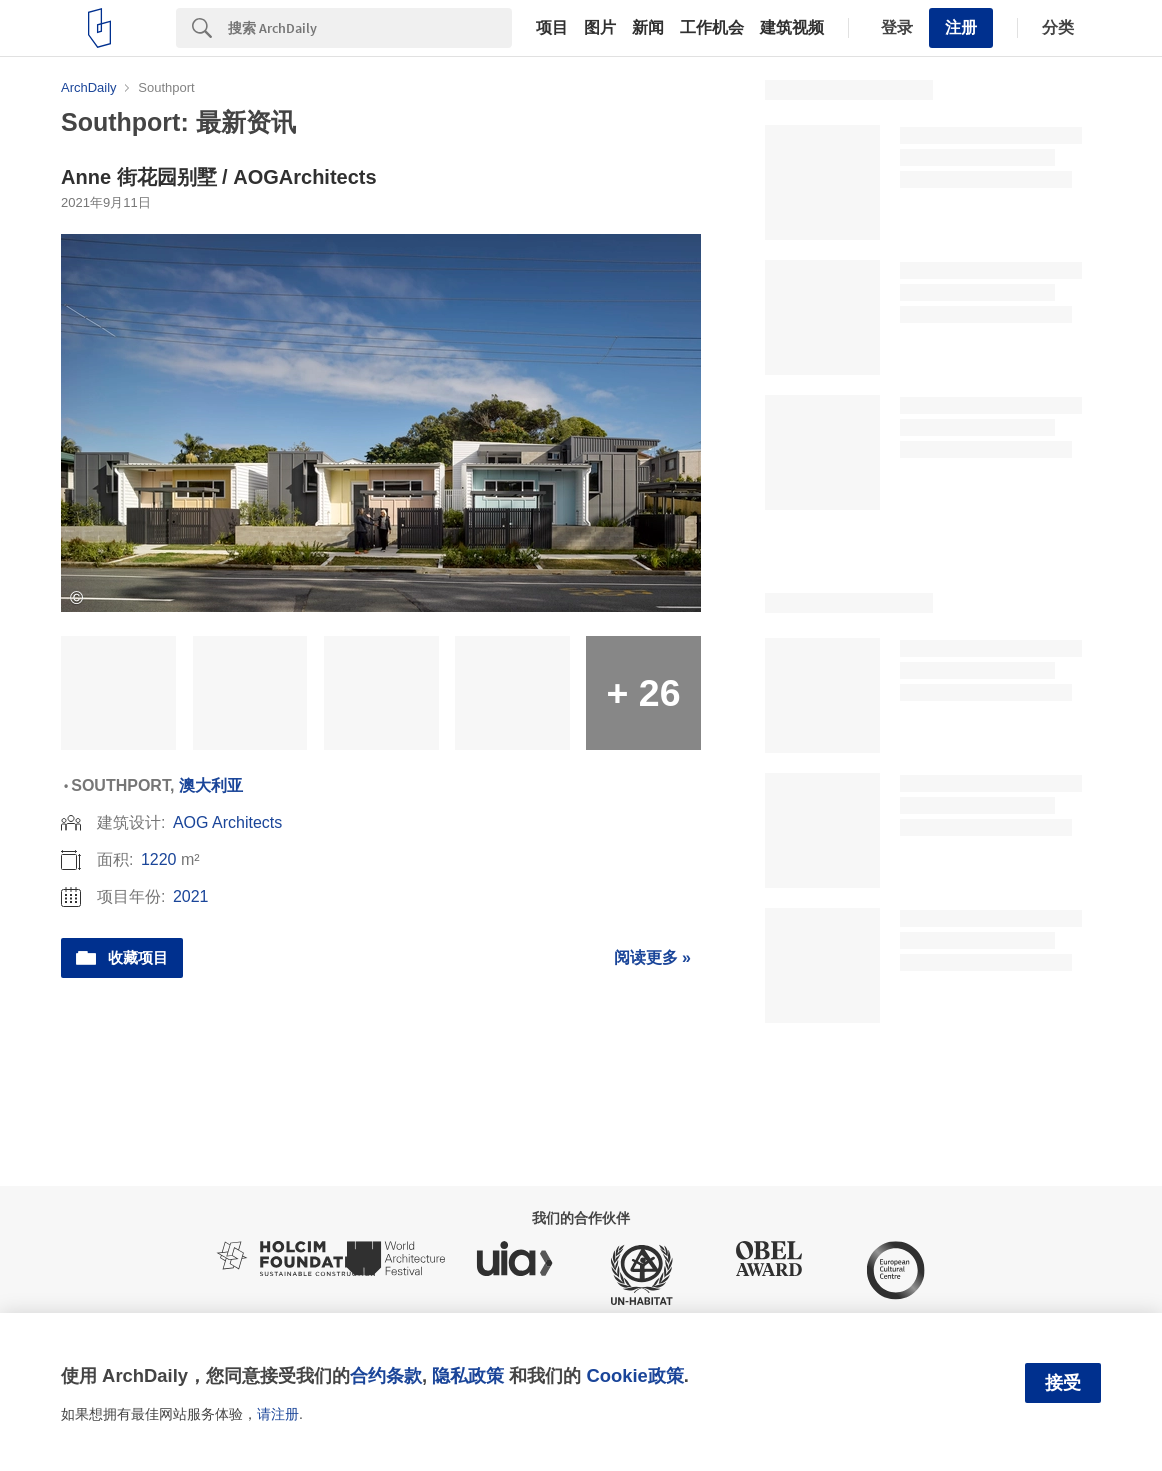 The height and width of the screenshot is (1471, 1162). Describe the element at coordinates (386, 1375) in the screenshot. I see `合约条款` at that location.